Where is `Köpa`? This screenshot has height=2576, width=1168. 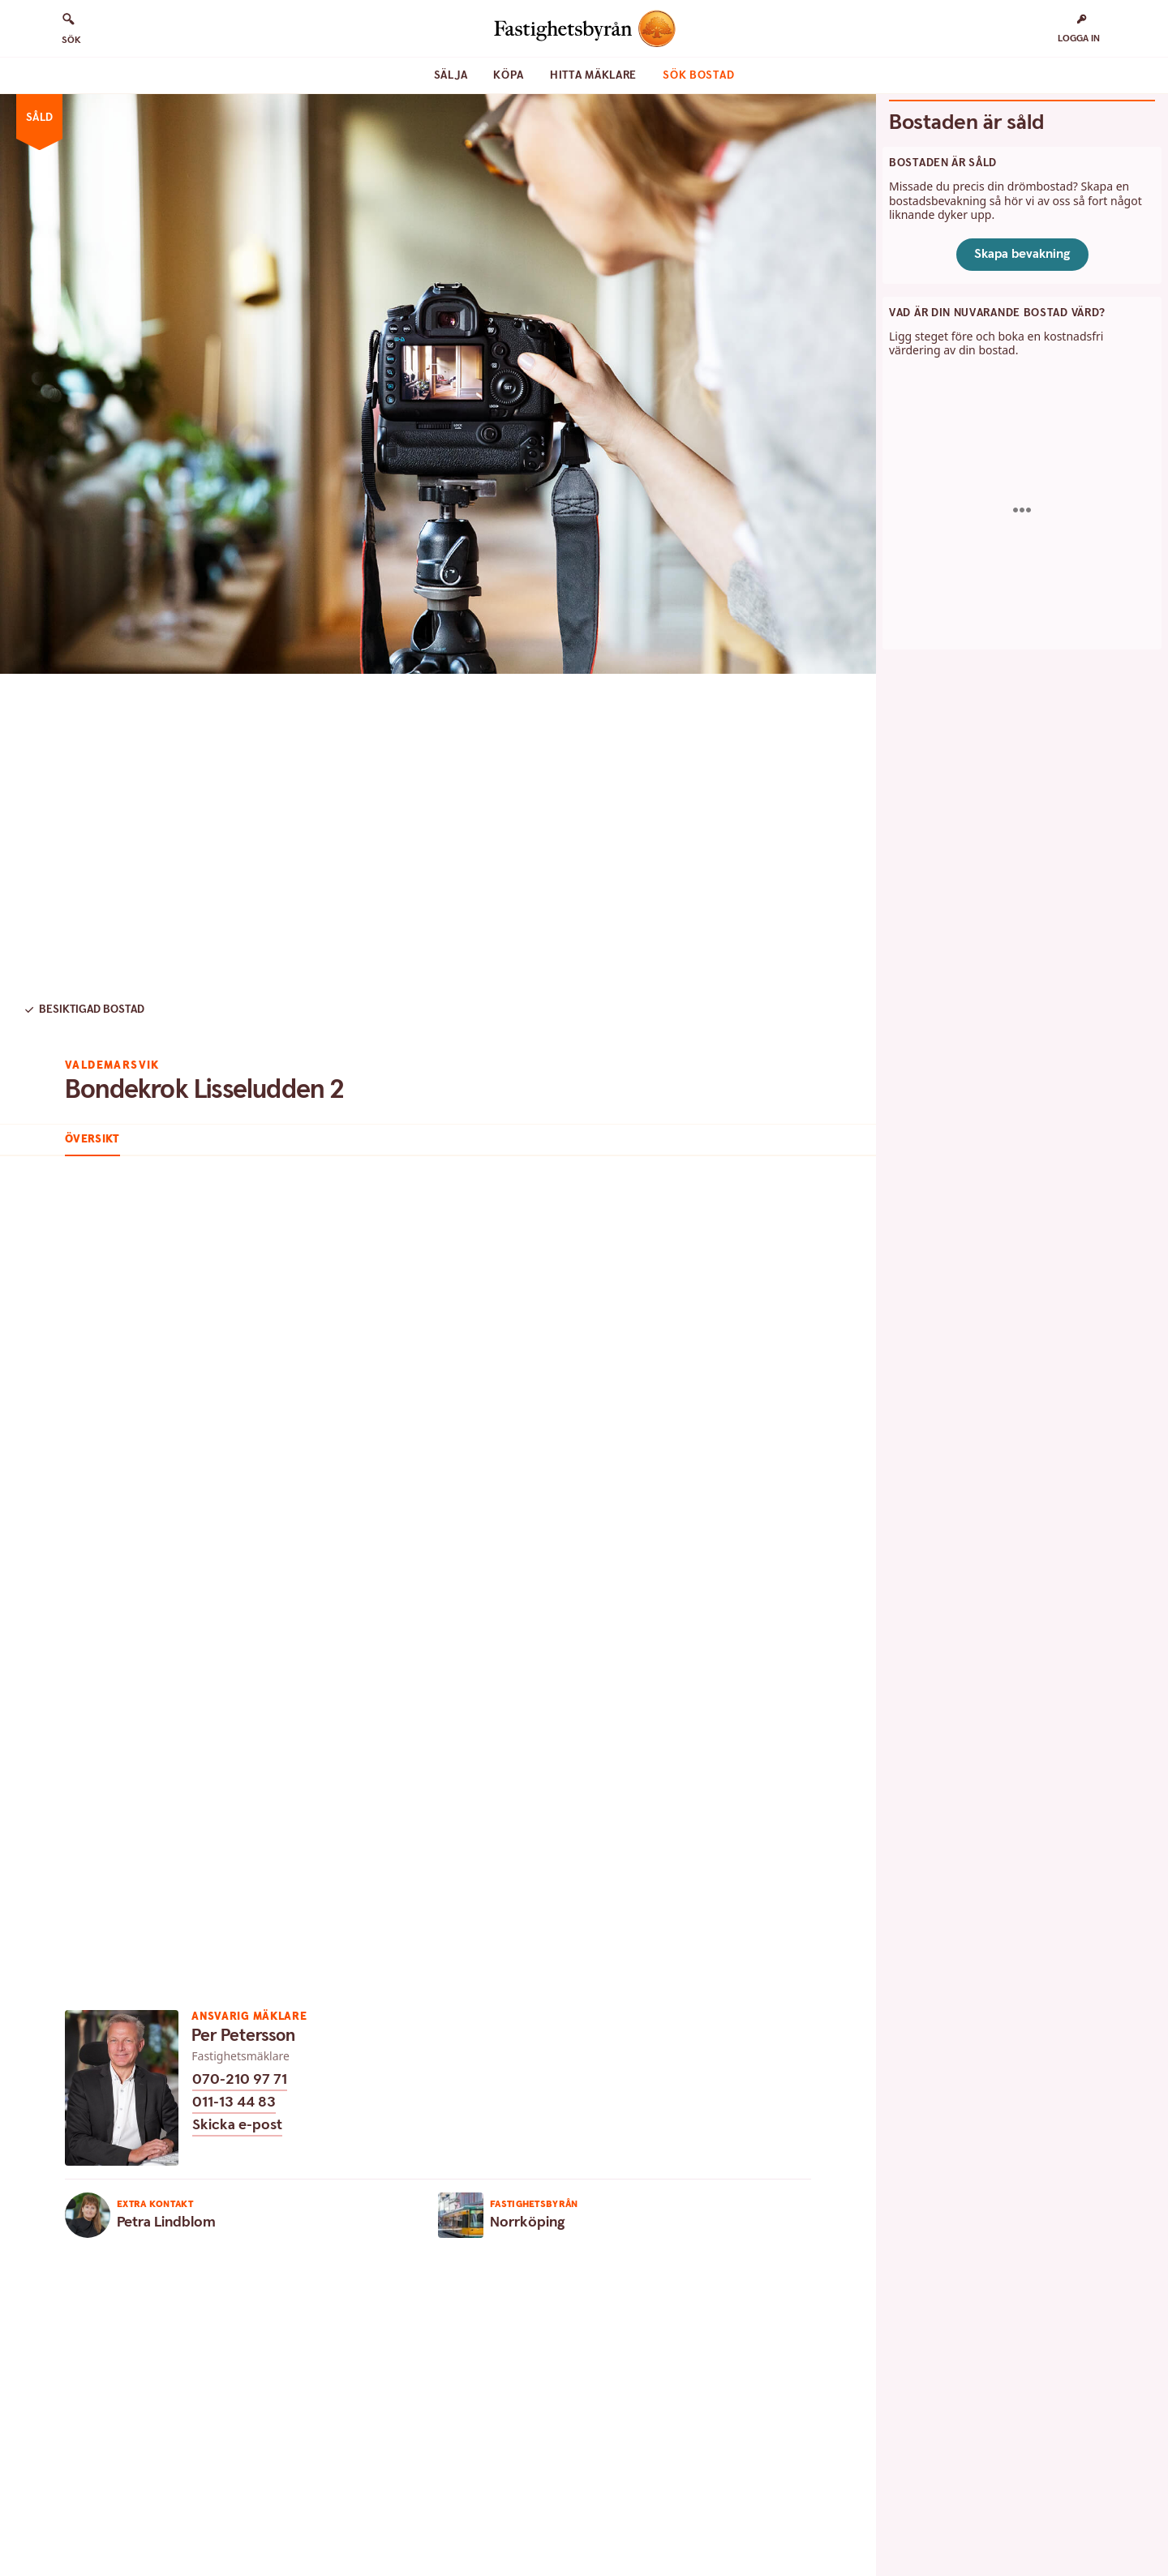
Köpa is located at coordinates (508, 75).